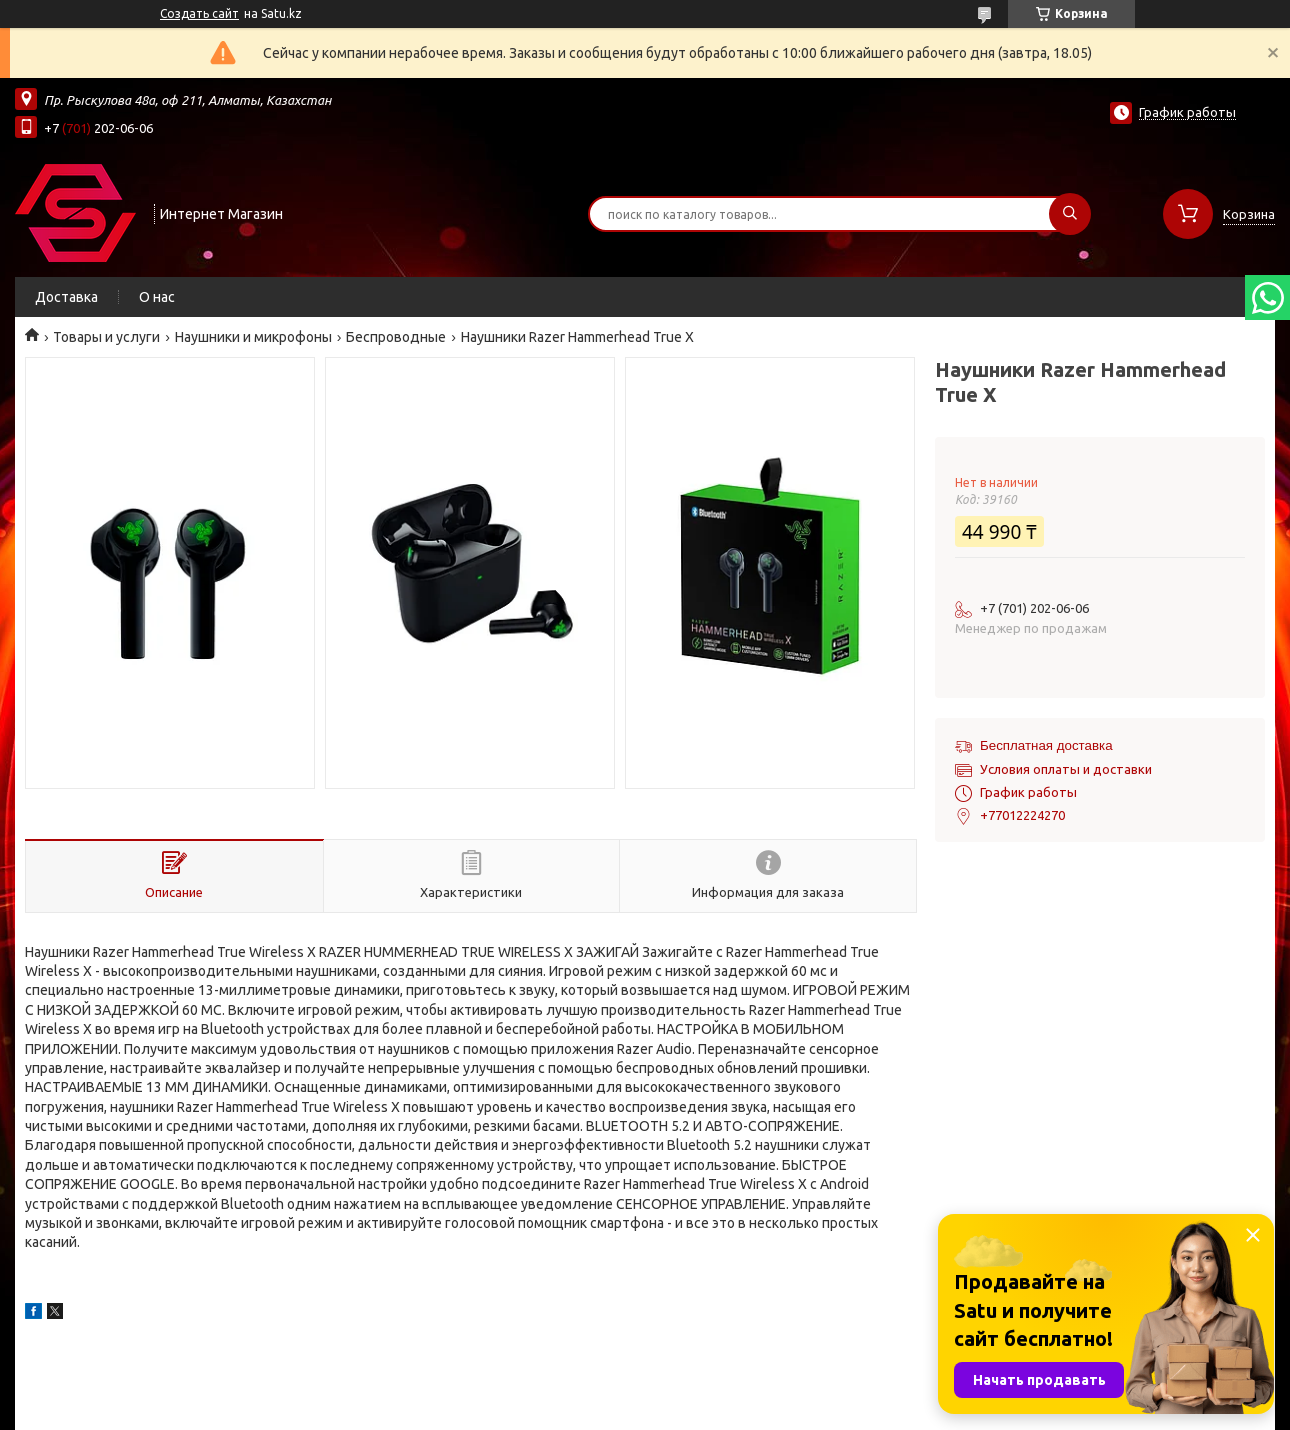 This screenshot has width=1290, height=1430. Describe the element at coordinates (1070, 214) in the screenshot. I see `[Искать]` at that location.